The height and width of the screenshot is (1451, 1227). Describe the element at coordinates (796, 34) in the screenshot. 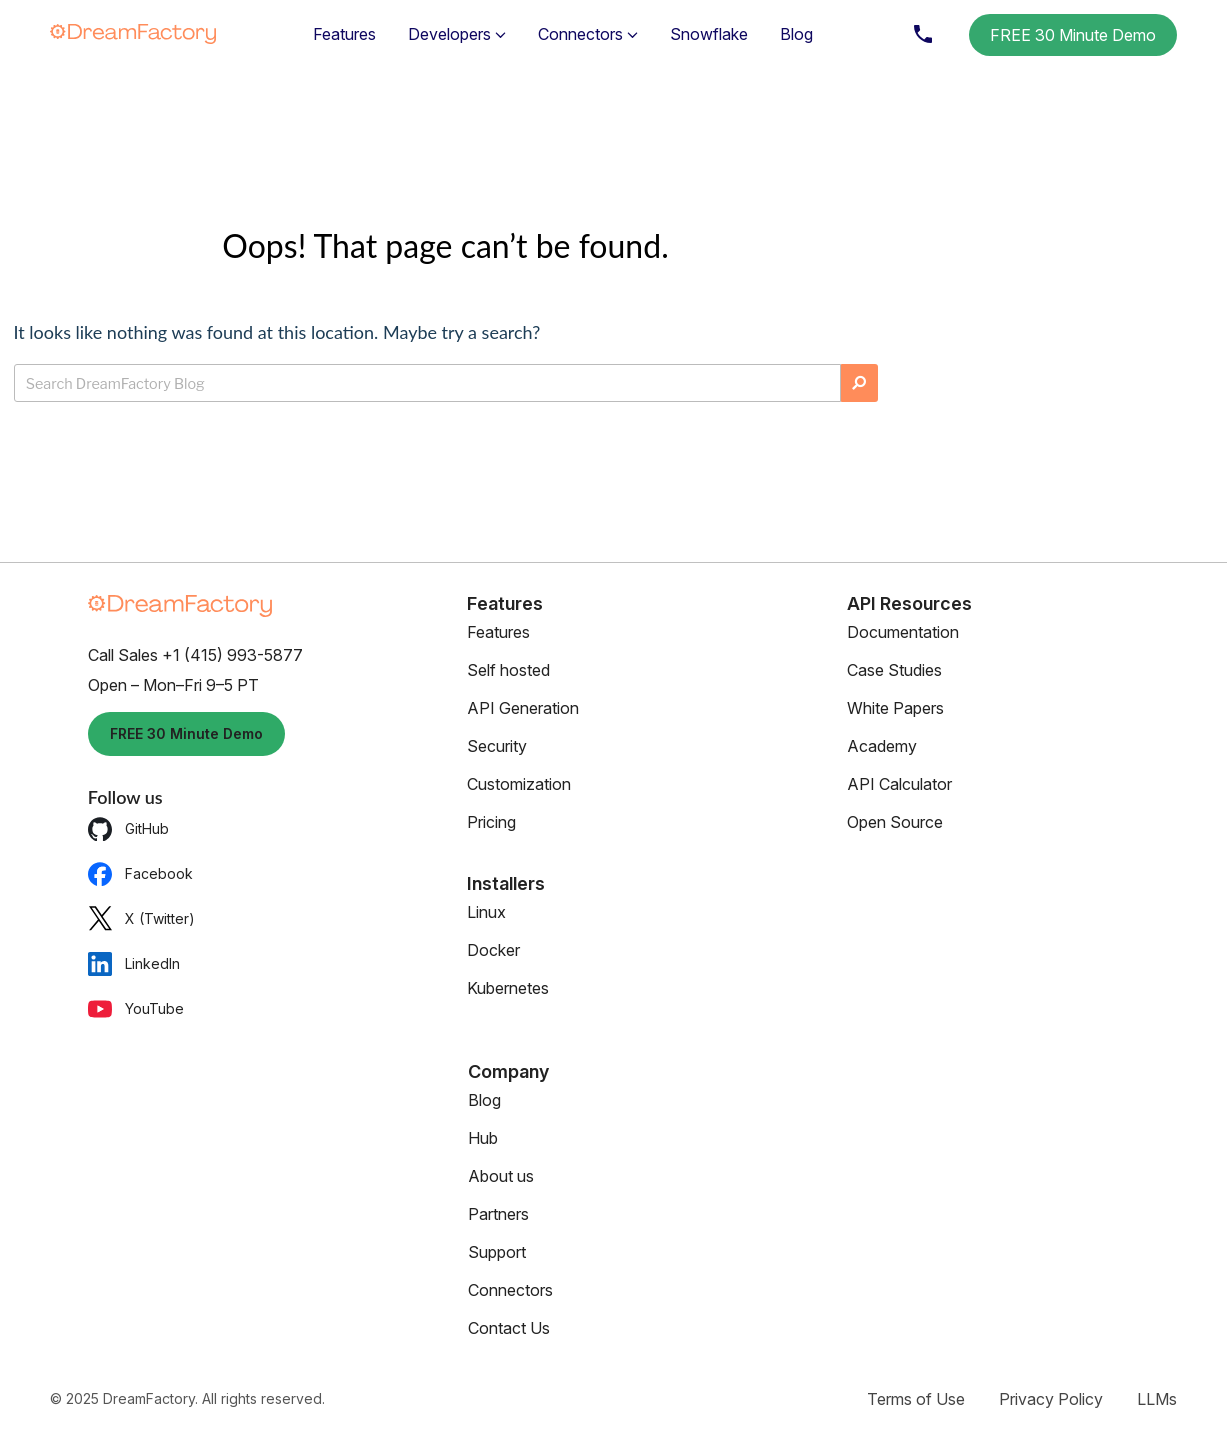

I see `Blog` at that location.